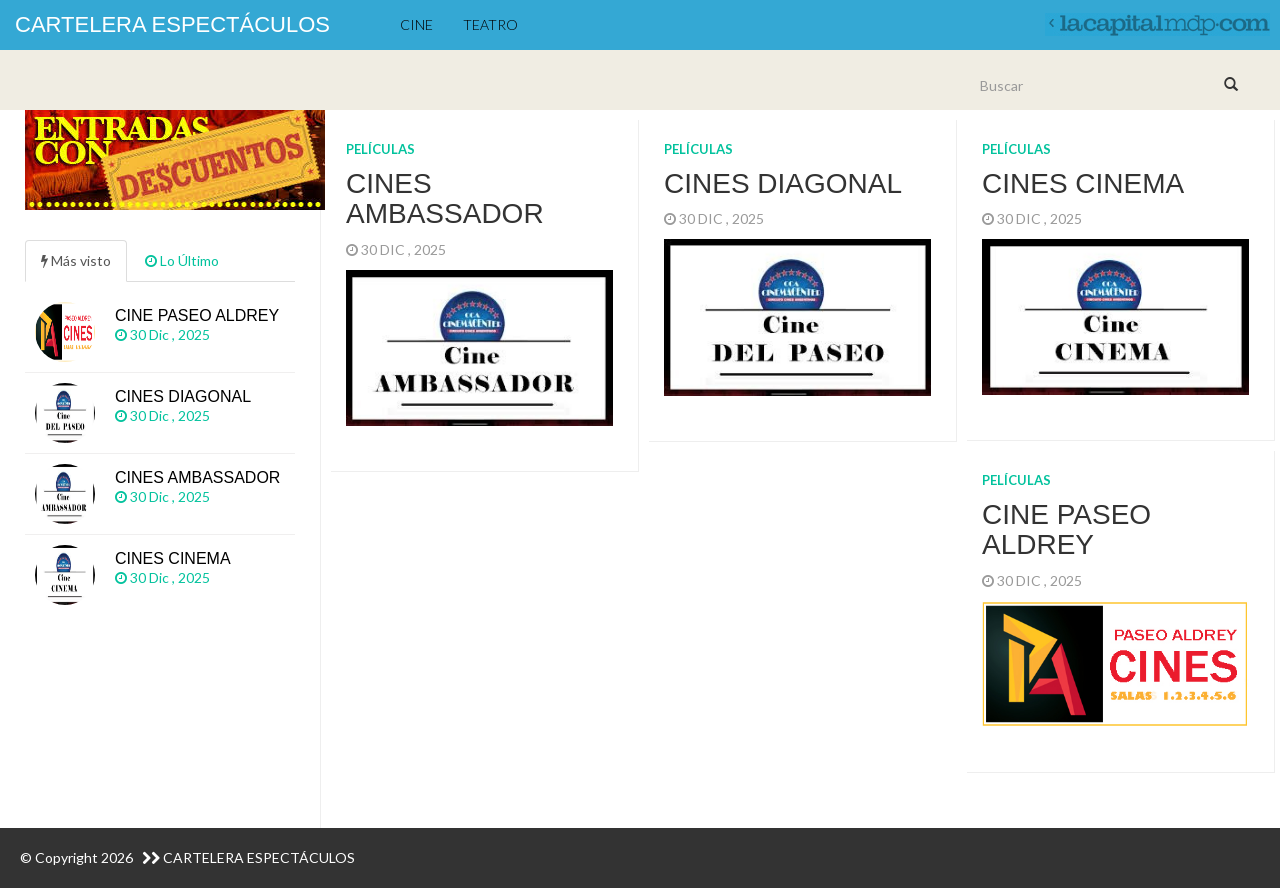 This screenshot has height=888, width=1280. What do you see at coordinates (182, 260) in the screenshot?
I see `Lo Último` at bounding box center [182, 260].